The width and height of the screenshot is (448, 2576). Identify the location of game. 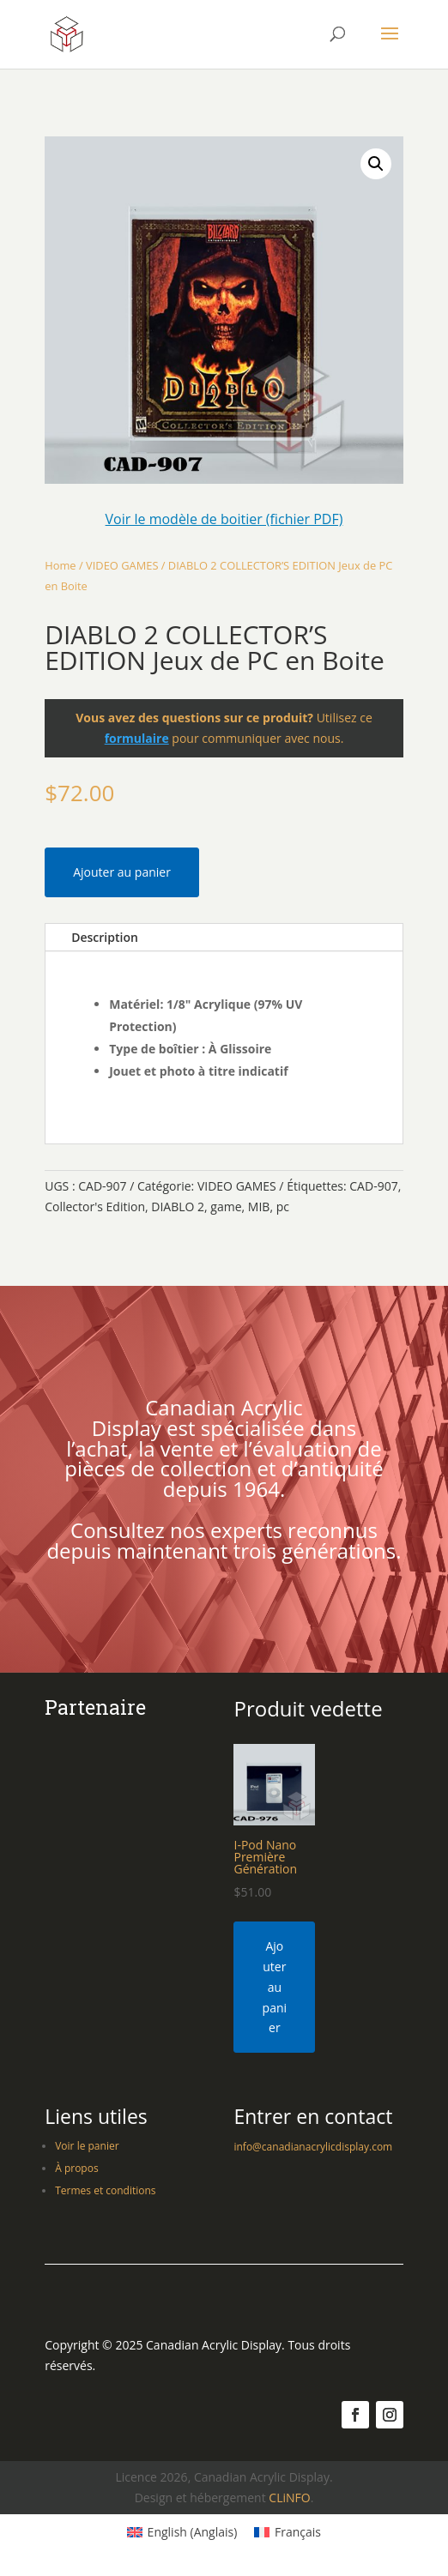
(225, 1206).